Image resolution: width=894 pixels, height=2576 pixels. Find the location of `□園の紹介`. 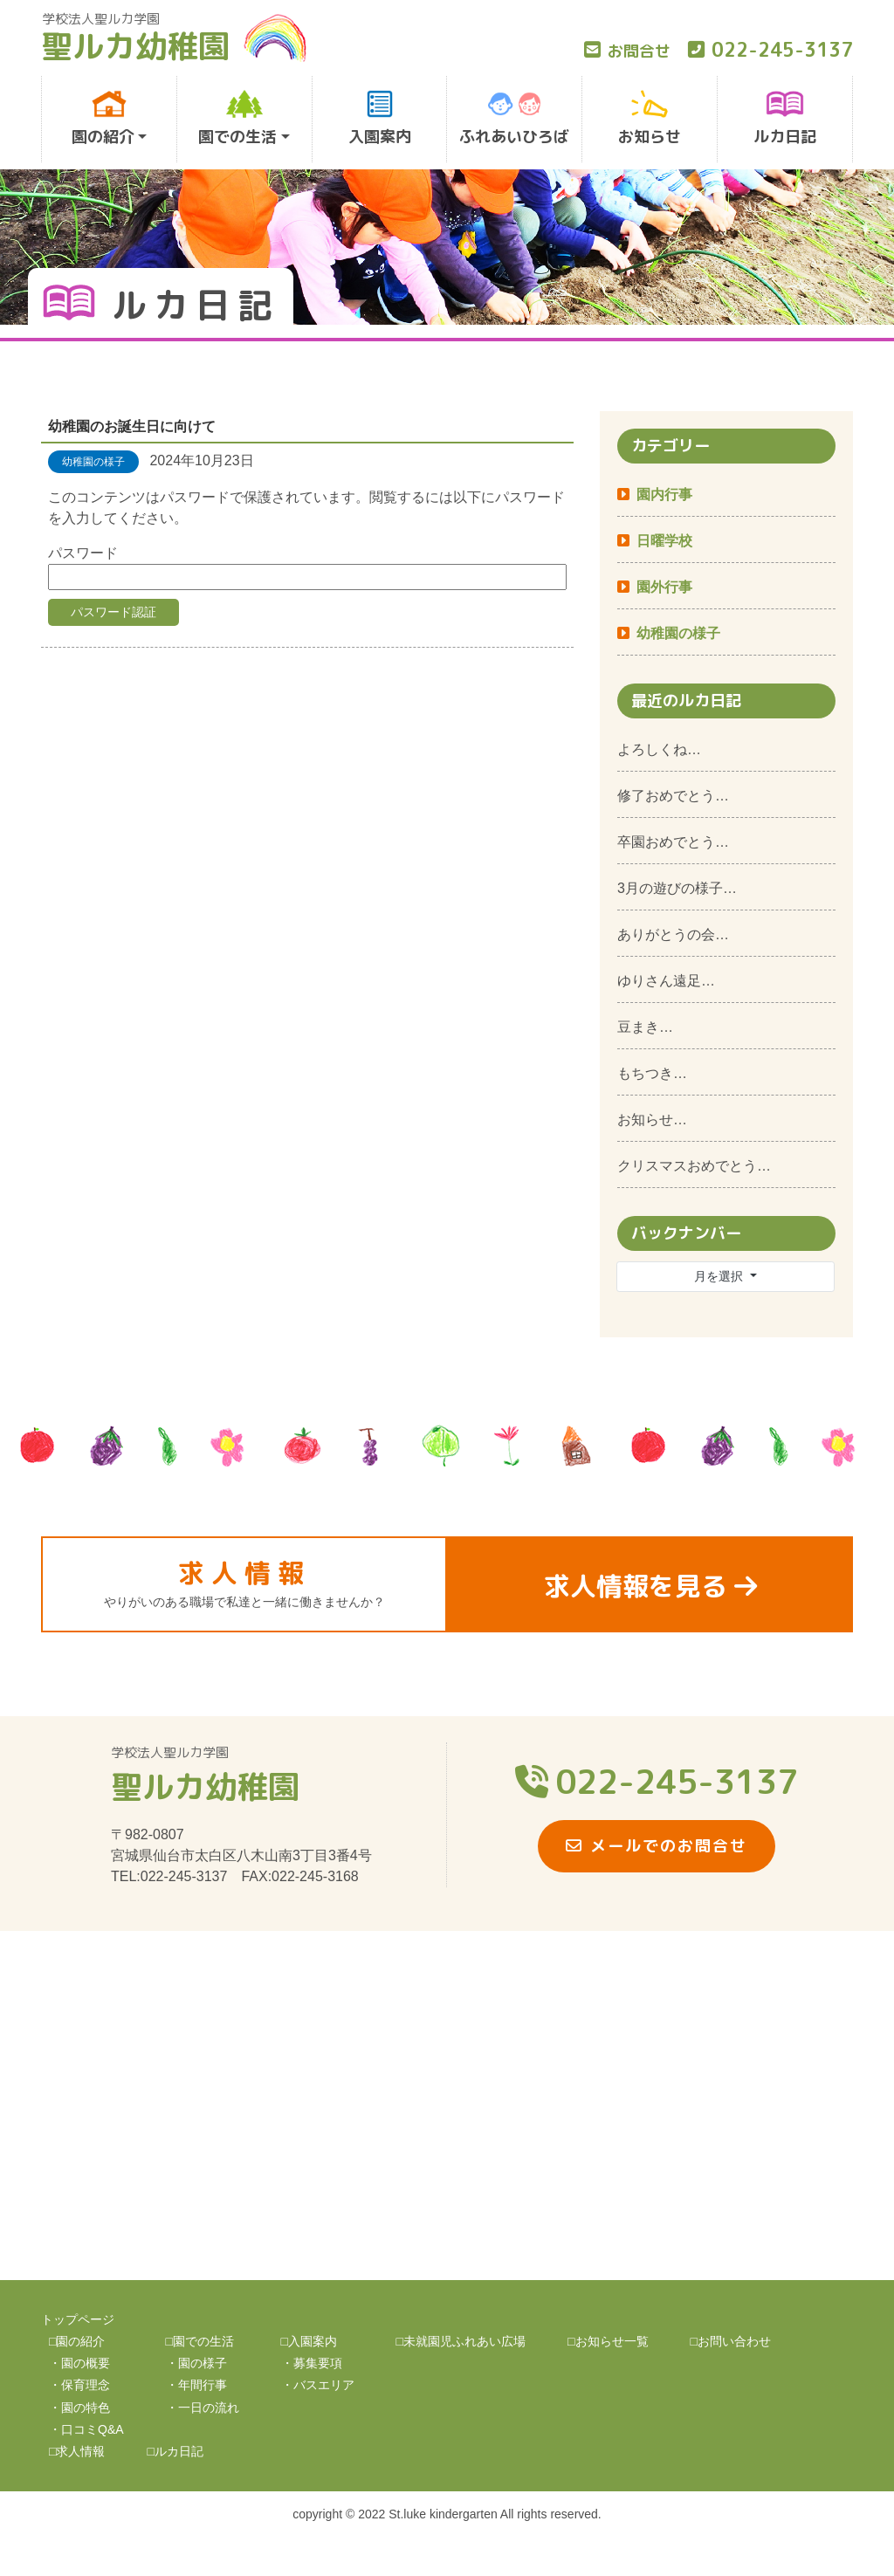

□園の紹介 is located at coordinates (77, 2341).